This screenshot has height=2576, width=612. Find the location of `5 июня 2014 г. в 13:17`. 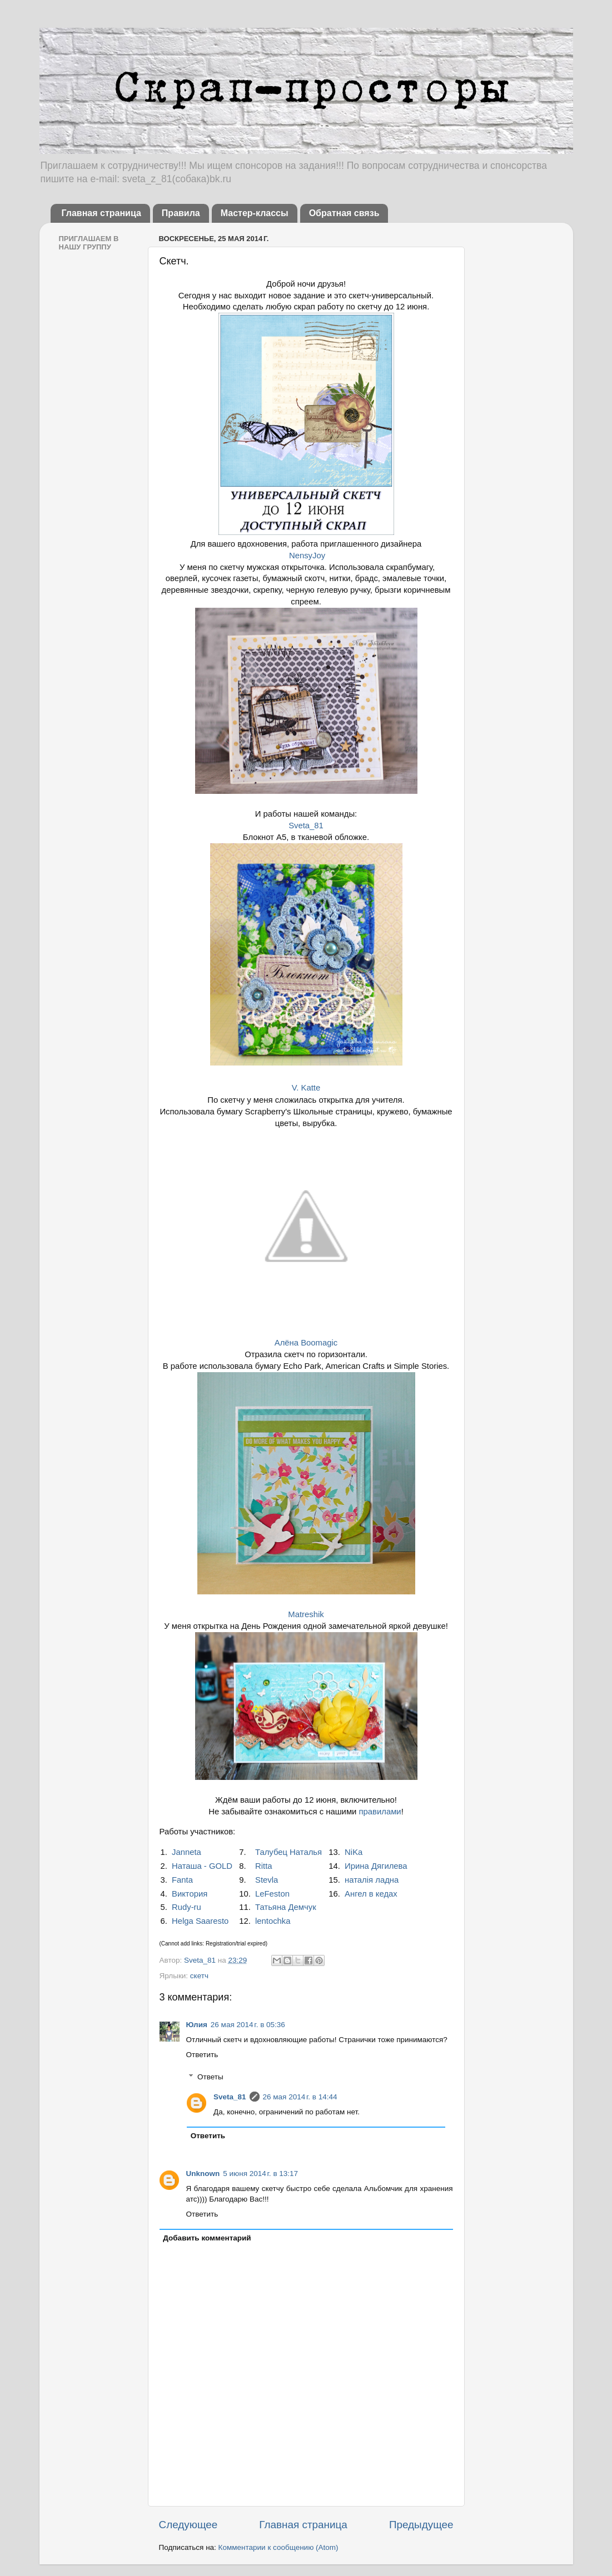

5 июня 2014 г. в 13:17 is located at coordinates (260, 2173).